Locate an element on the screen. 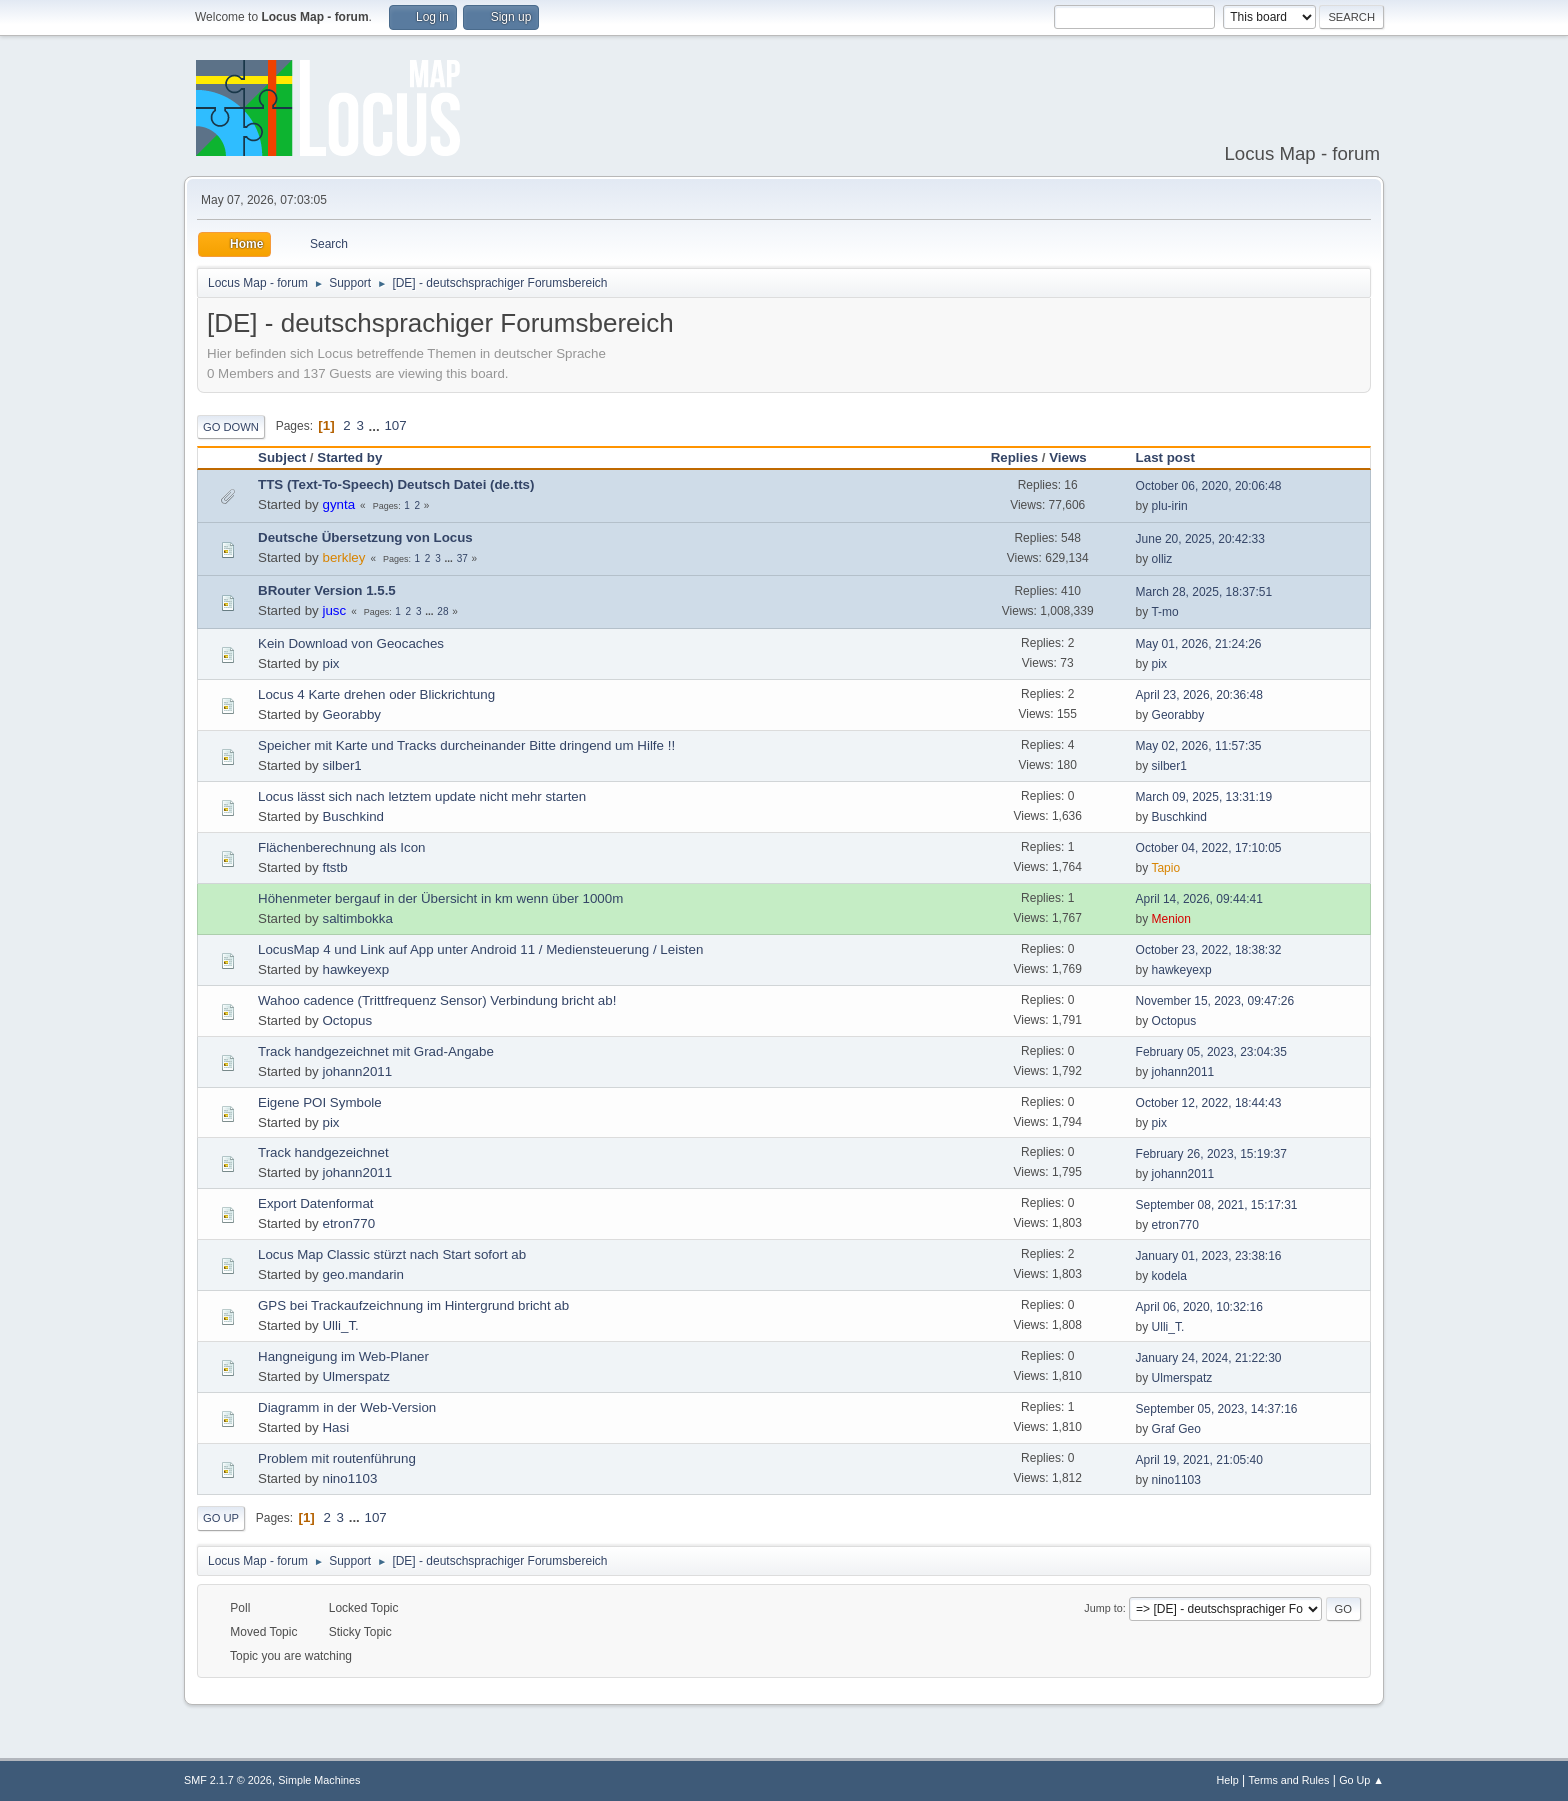 The image size is (1568, 1801). April 19, 2021, 21:05:40 is located at coordinates (1199, 1460).